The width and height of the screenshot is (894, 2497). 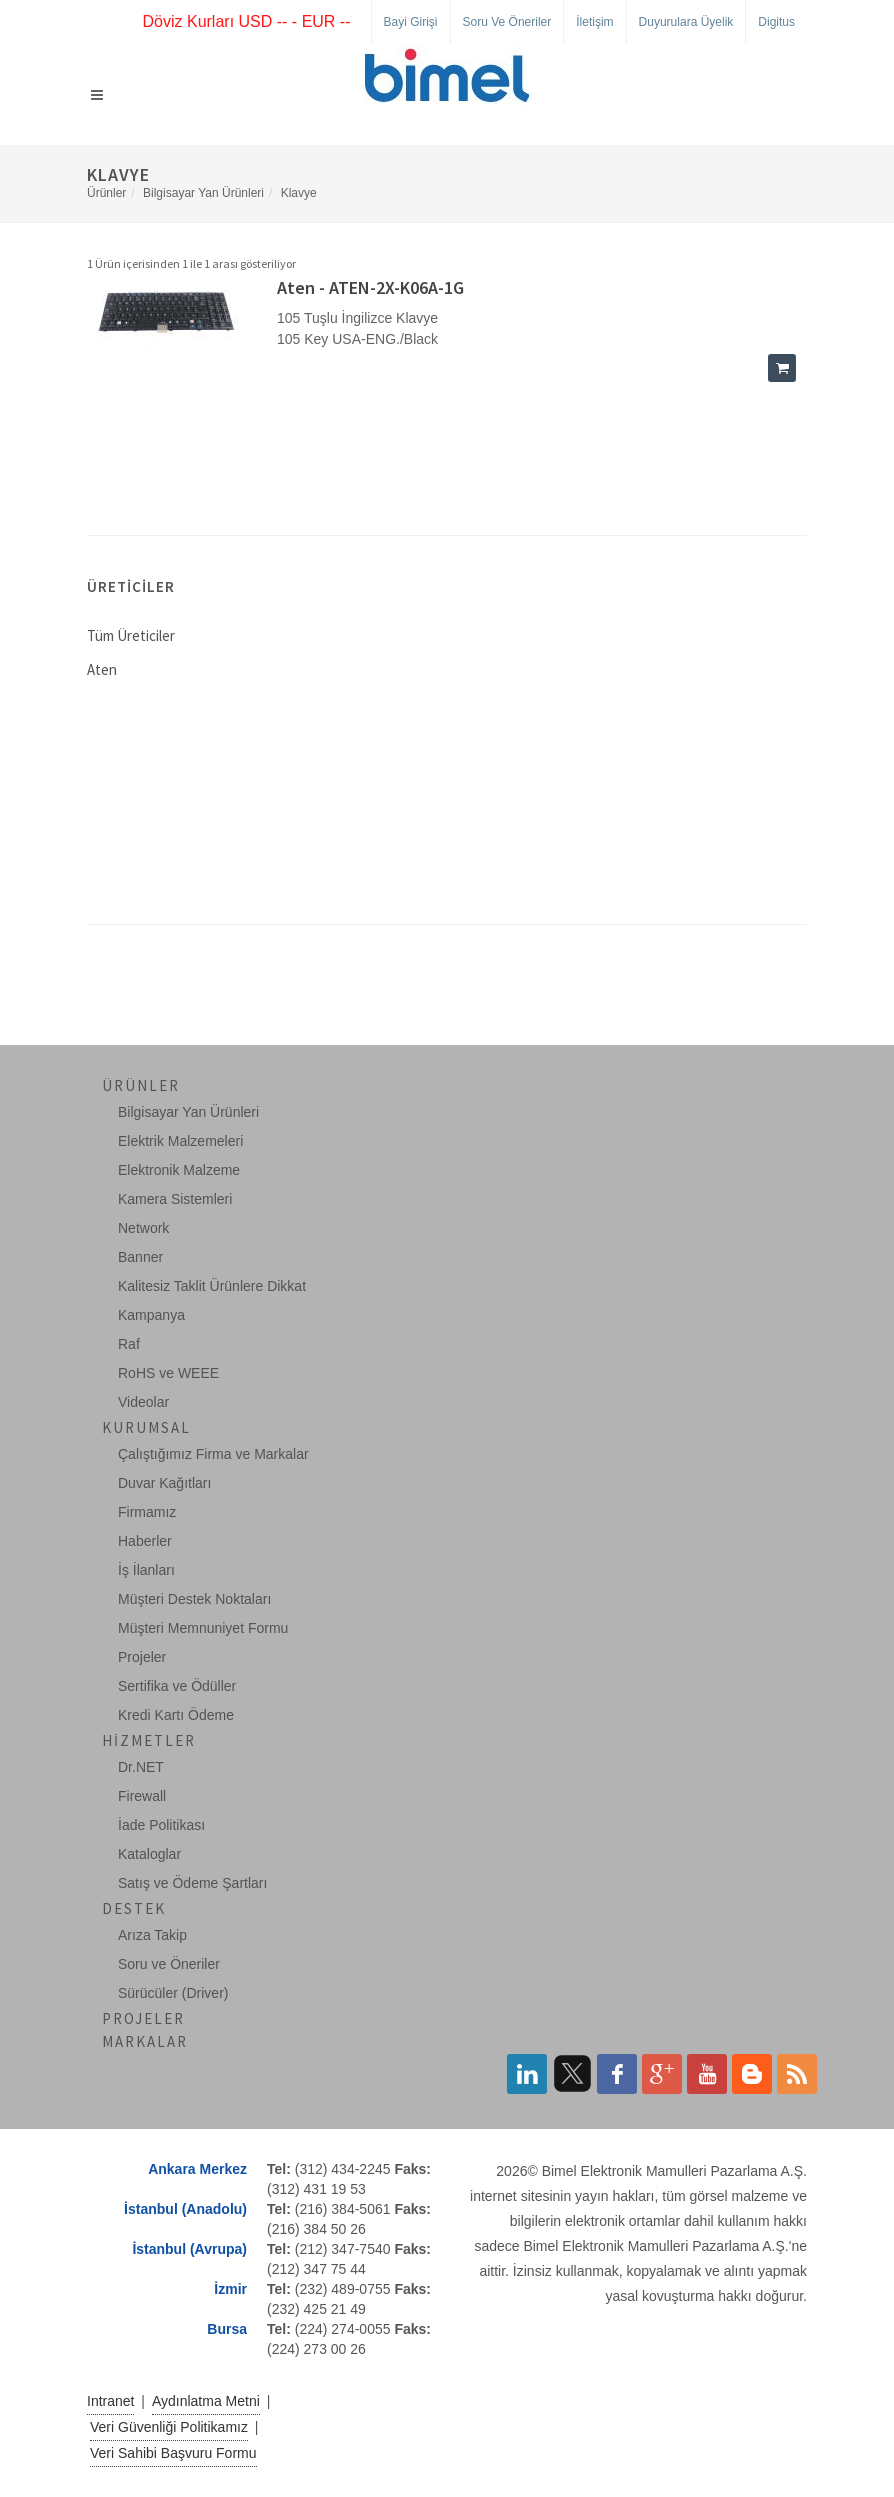 What do you see at coordinates (175, 1199) in the screenshot?
I see `Kamera Sistemleri` at bounding box center [175, 1199].